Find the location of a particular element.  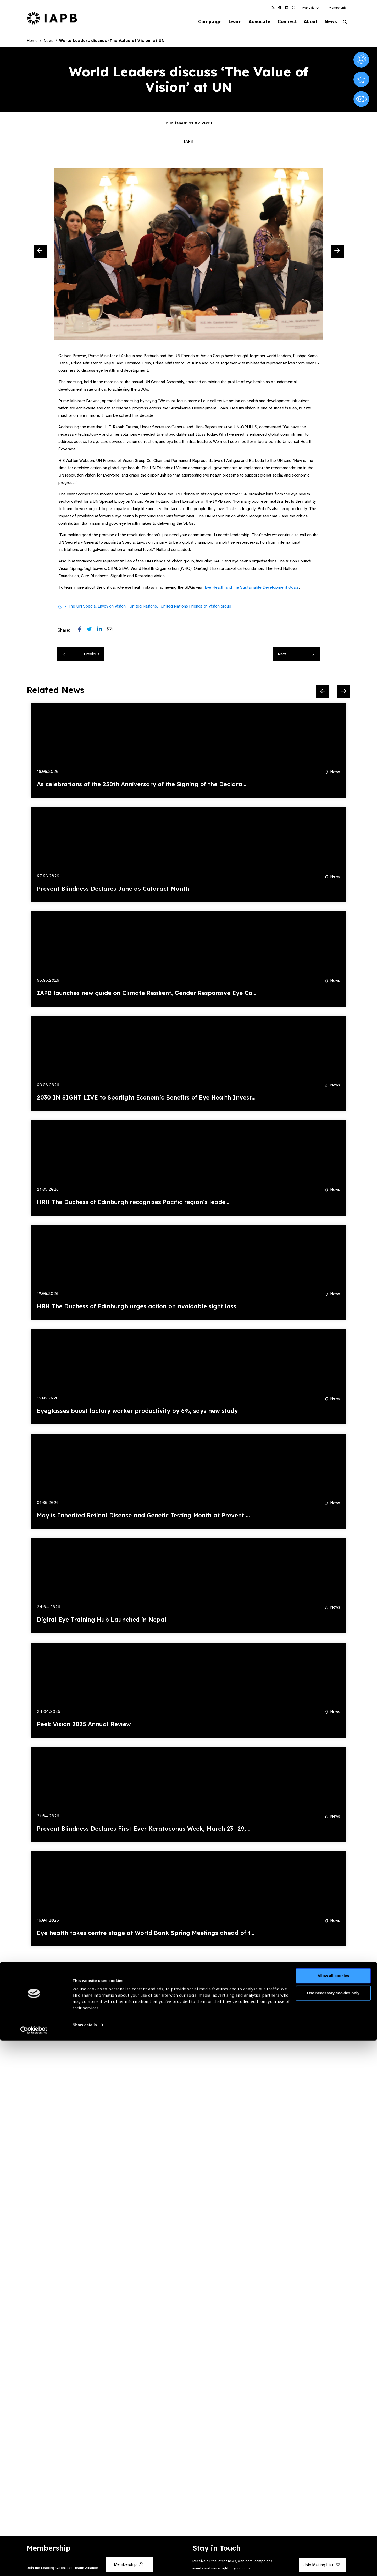

• The UN Special Envoy on Vision, is located at coordinates (96, 607).